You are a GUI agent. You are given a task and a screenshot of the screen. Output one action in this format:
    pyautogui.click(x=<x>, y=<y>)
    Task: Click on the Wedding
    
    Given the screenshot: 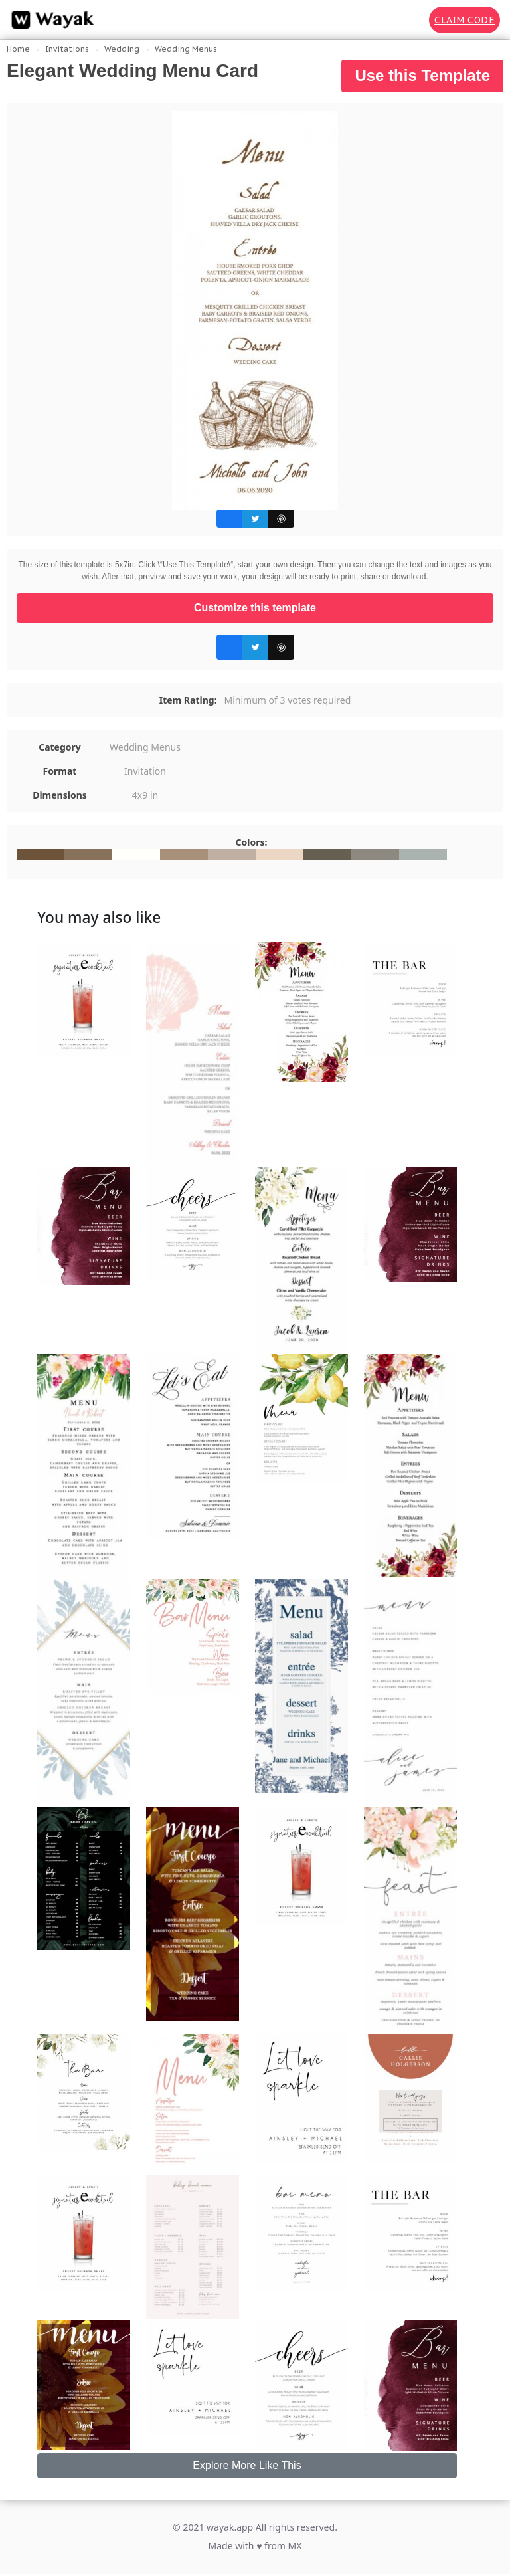 What is the action you would take?
    pyautogui.click(x=121, y=49)
    